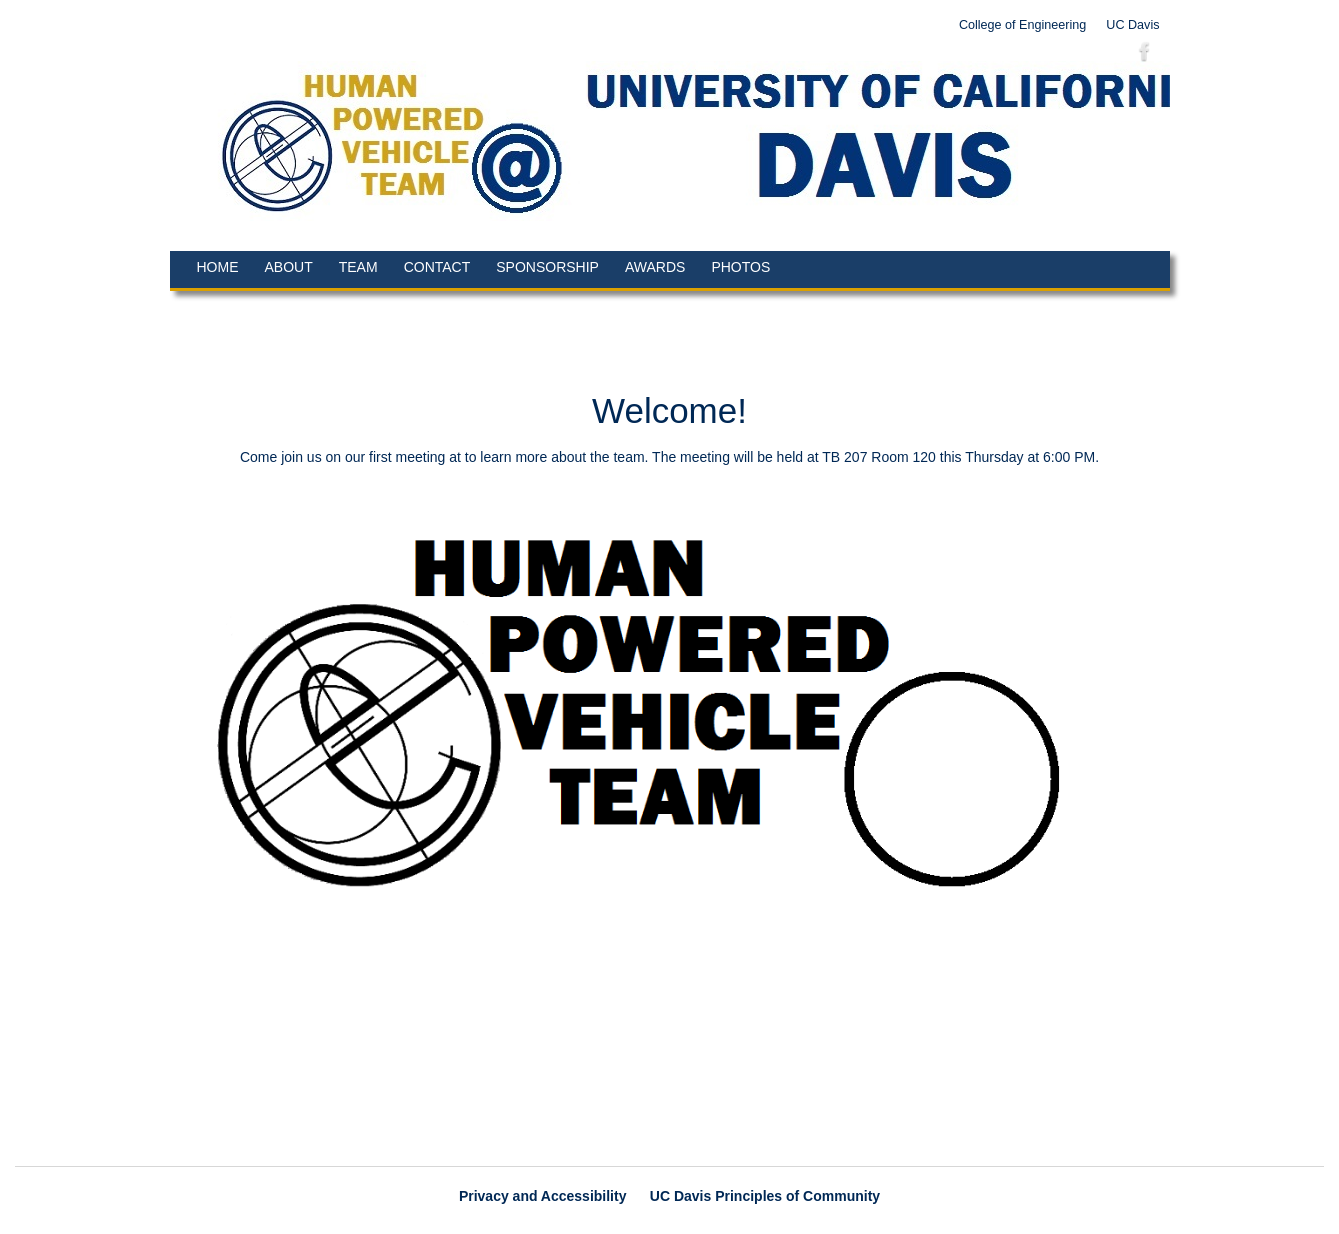  Describe the element at coordinates (1022, 25) in the screenshot. I see `College of Engineering` at that location.